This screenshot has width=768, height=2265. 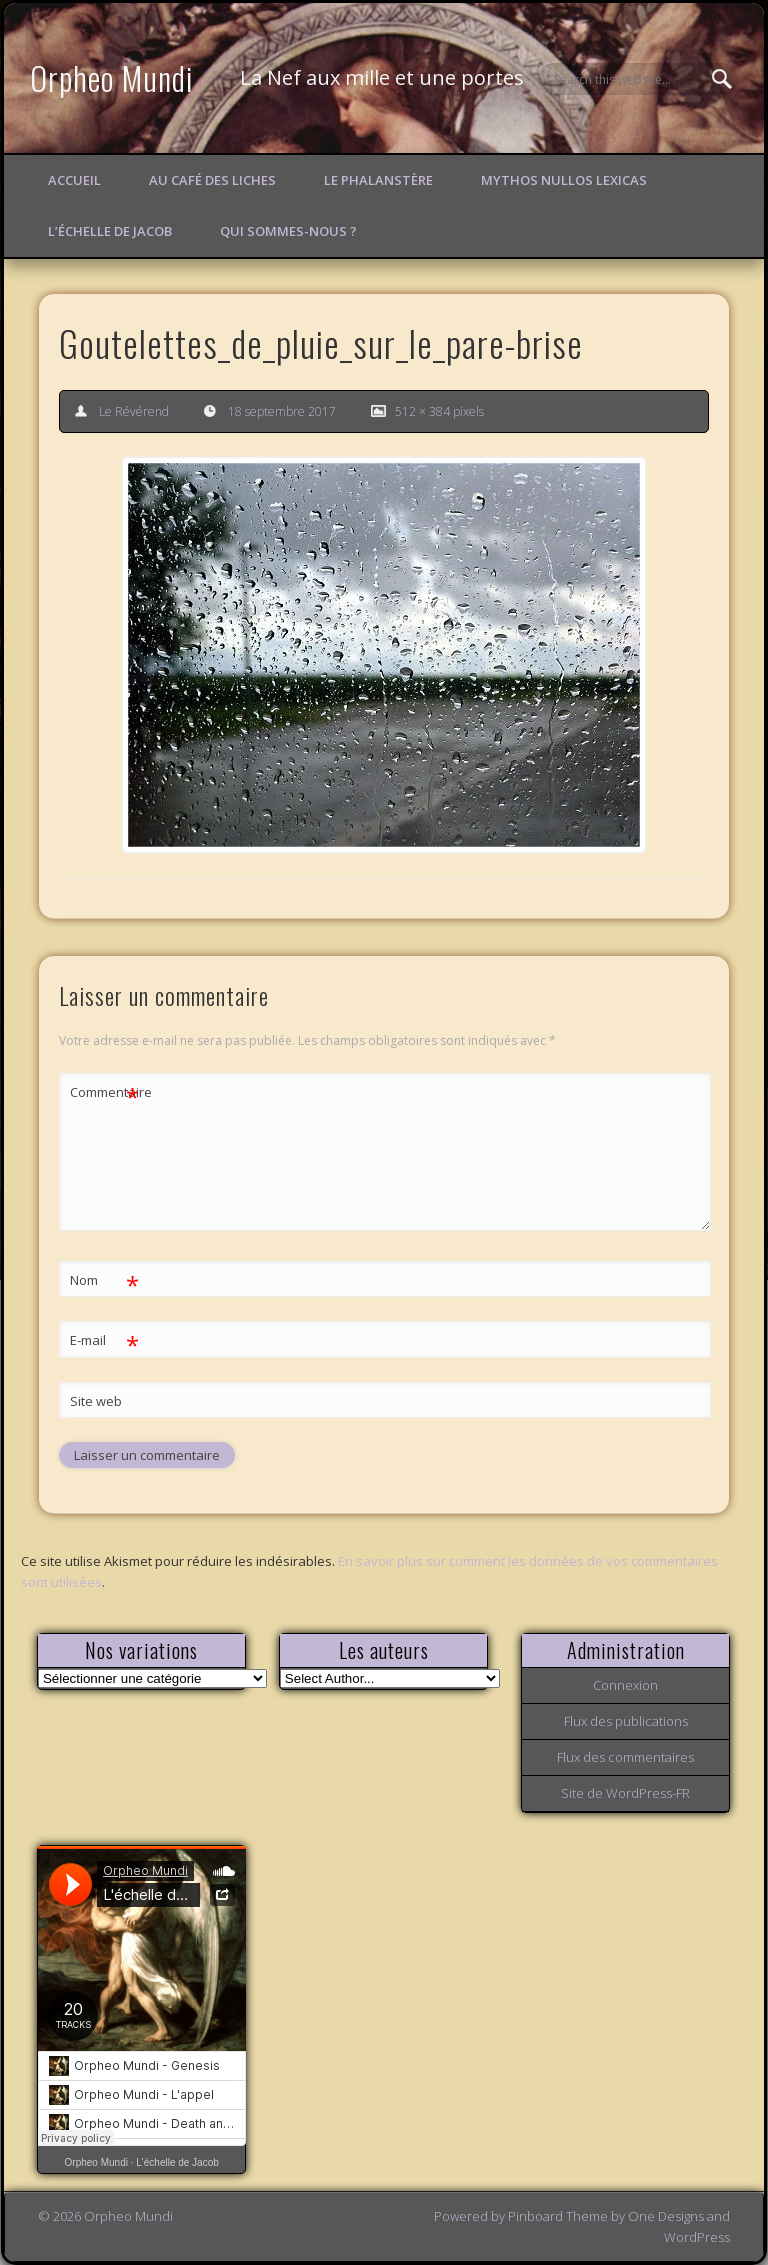 What do you see at coordinates (104, 1280) in the screenshot?
I see `Nom` at bounding box center [104, 1280].